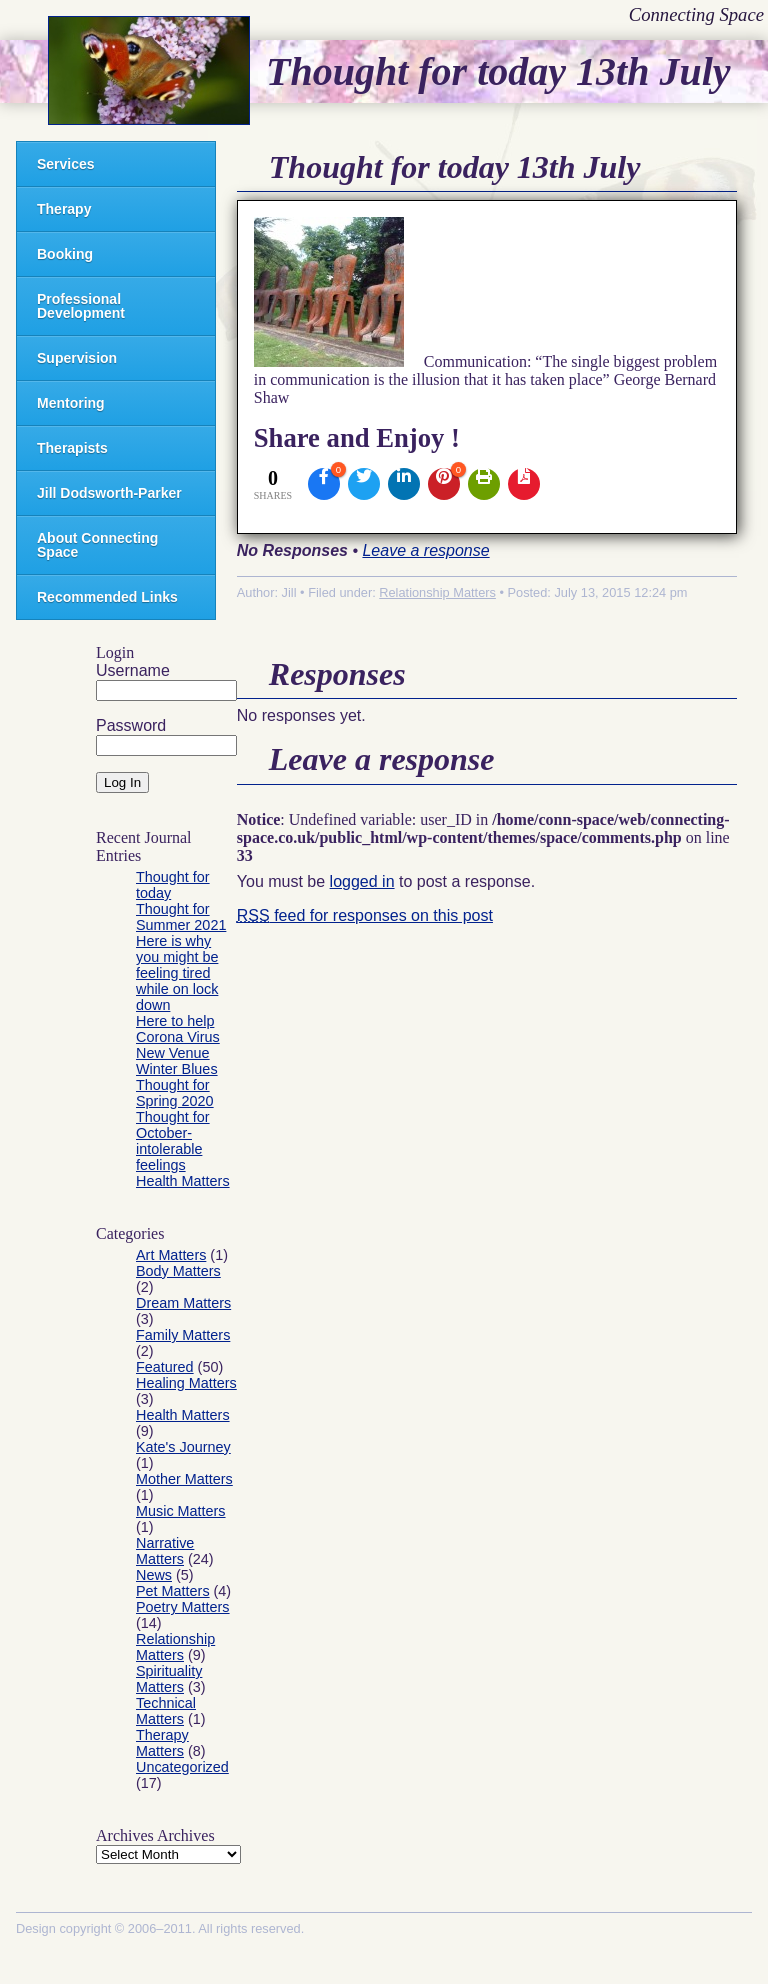 This screenshot has width=768, height=1984. Describe the element at coordinates (182, 1767) in the screenshot. I see `Uncategorized` at that location.